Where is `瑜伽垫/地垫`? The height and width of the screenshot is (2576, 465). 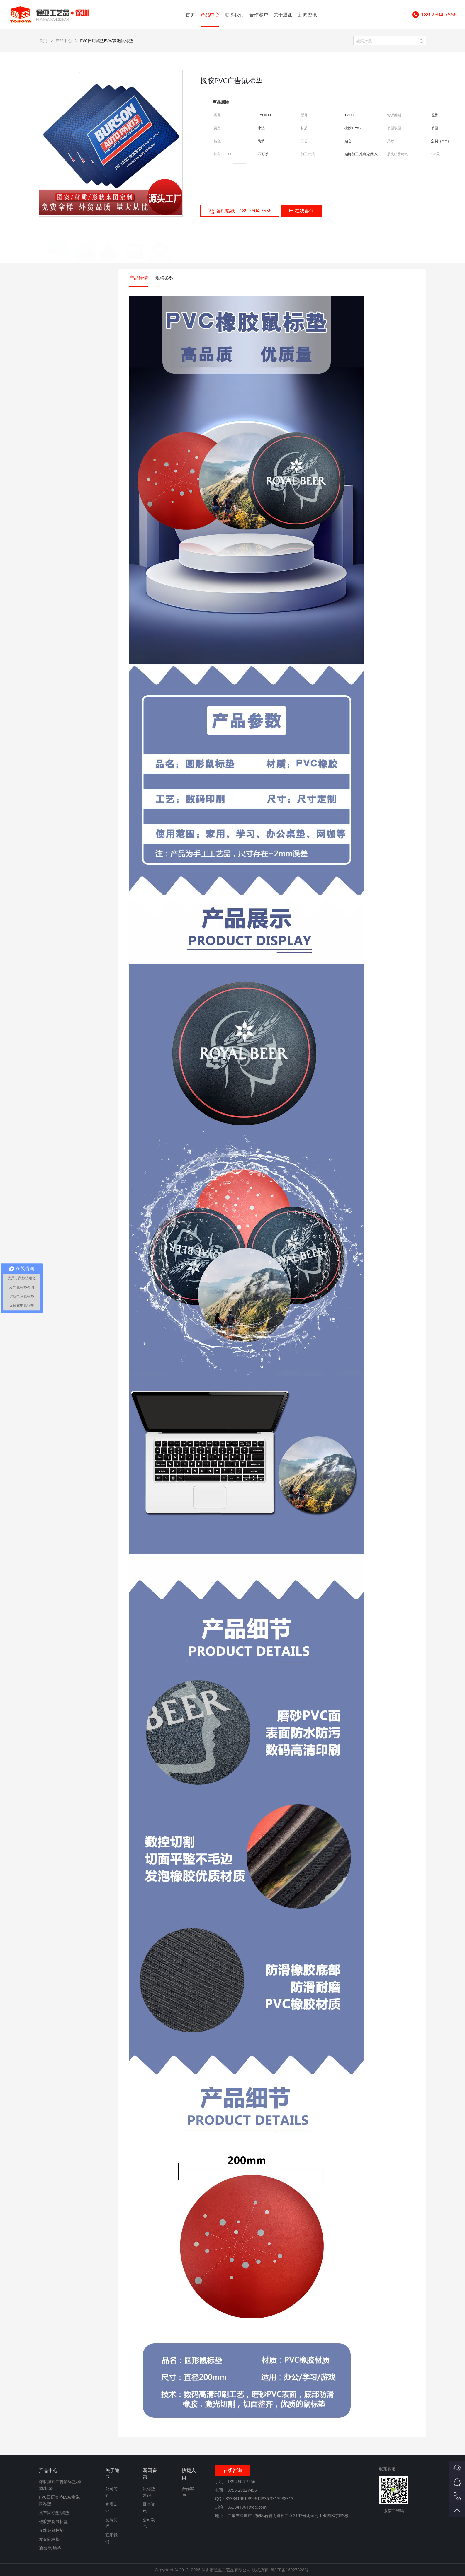 瑜伽垫/地垫 is located at coordinates (50, 2548).